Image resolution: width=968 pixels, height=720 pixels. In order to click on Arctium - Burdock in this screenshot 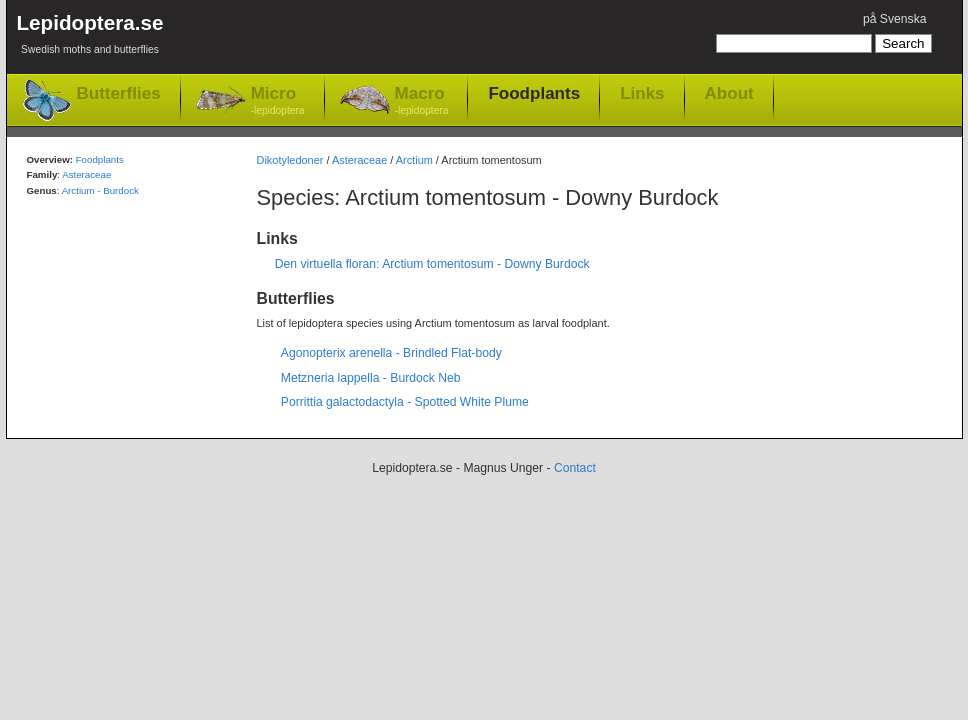, I will do `click(100, 190)`.